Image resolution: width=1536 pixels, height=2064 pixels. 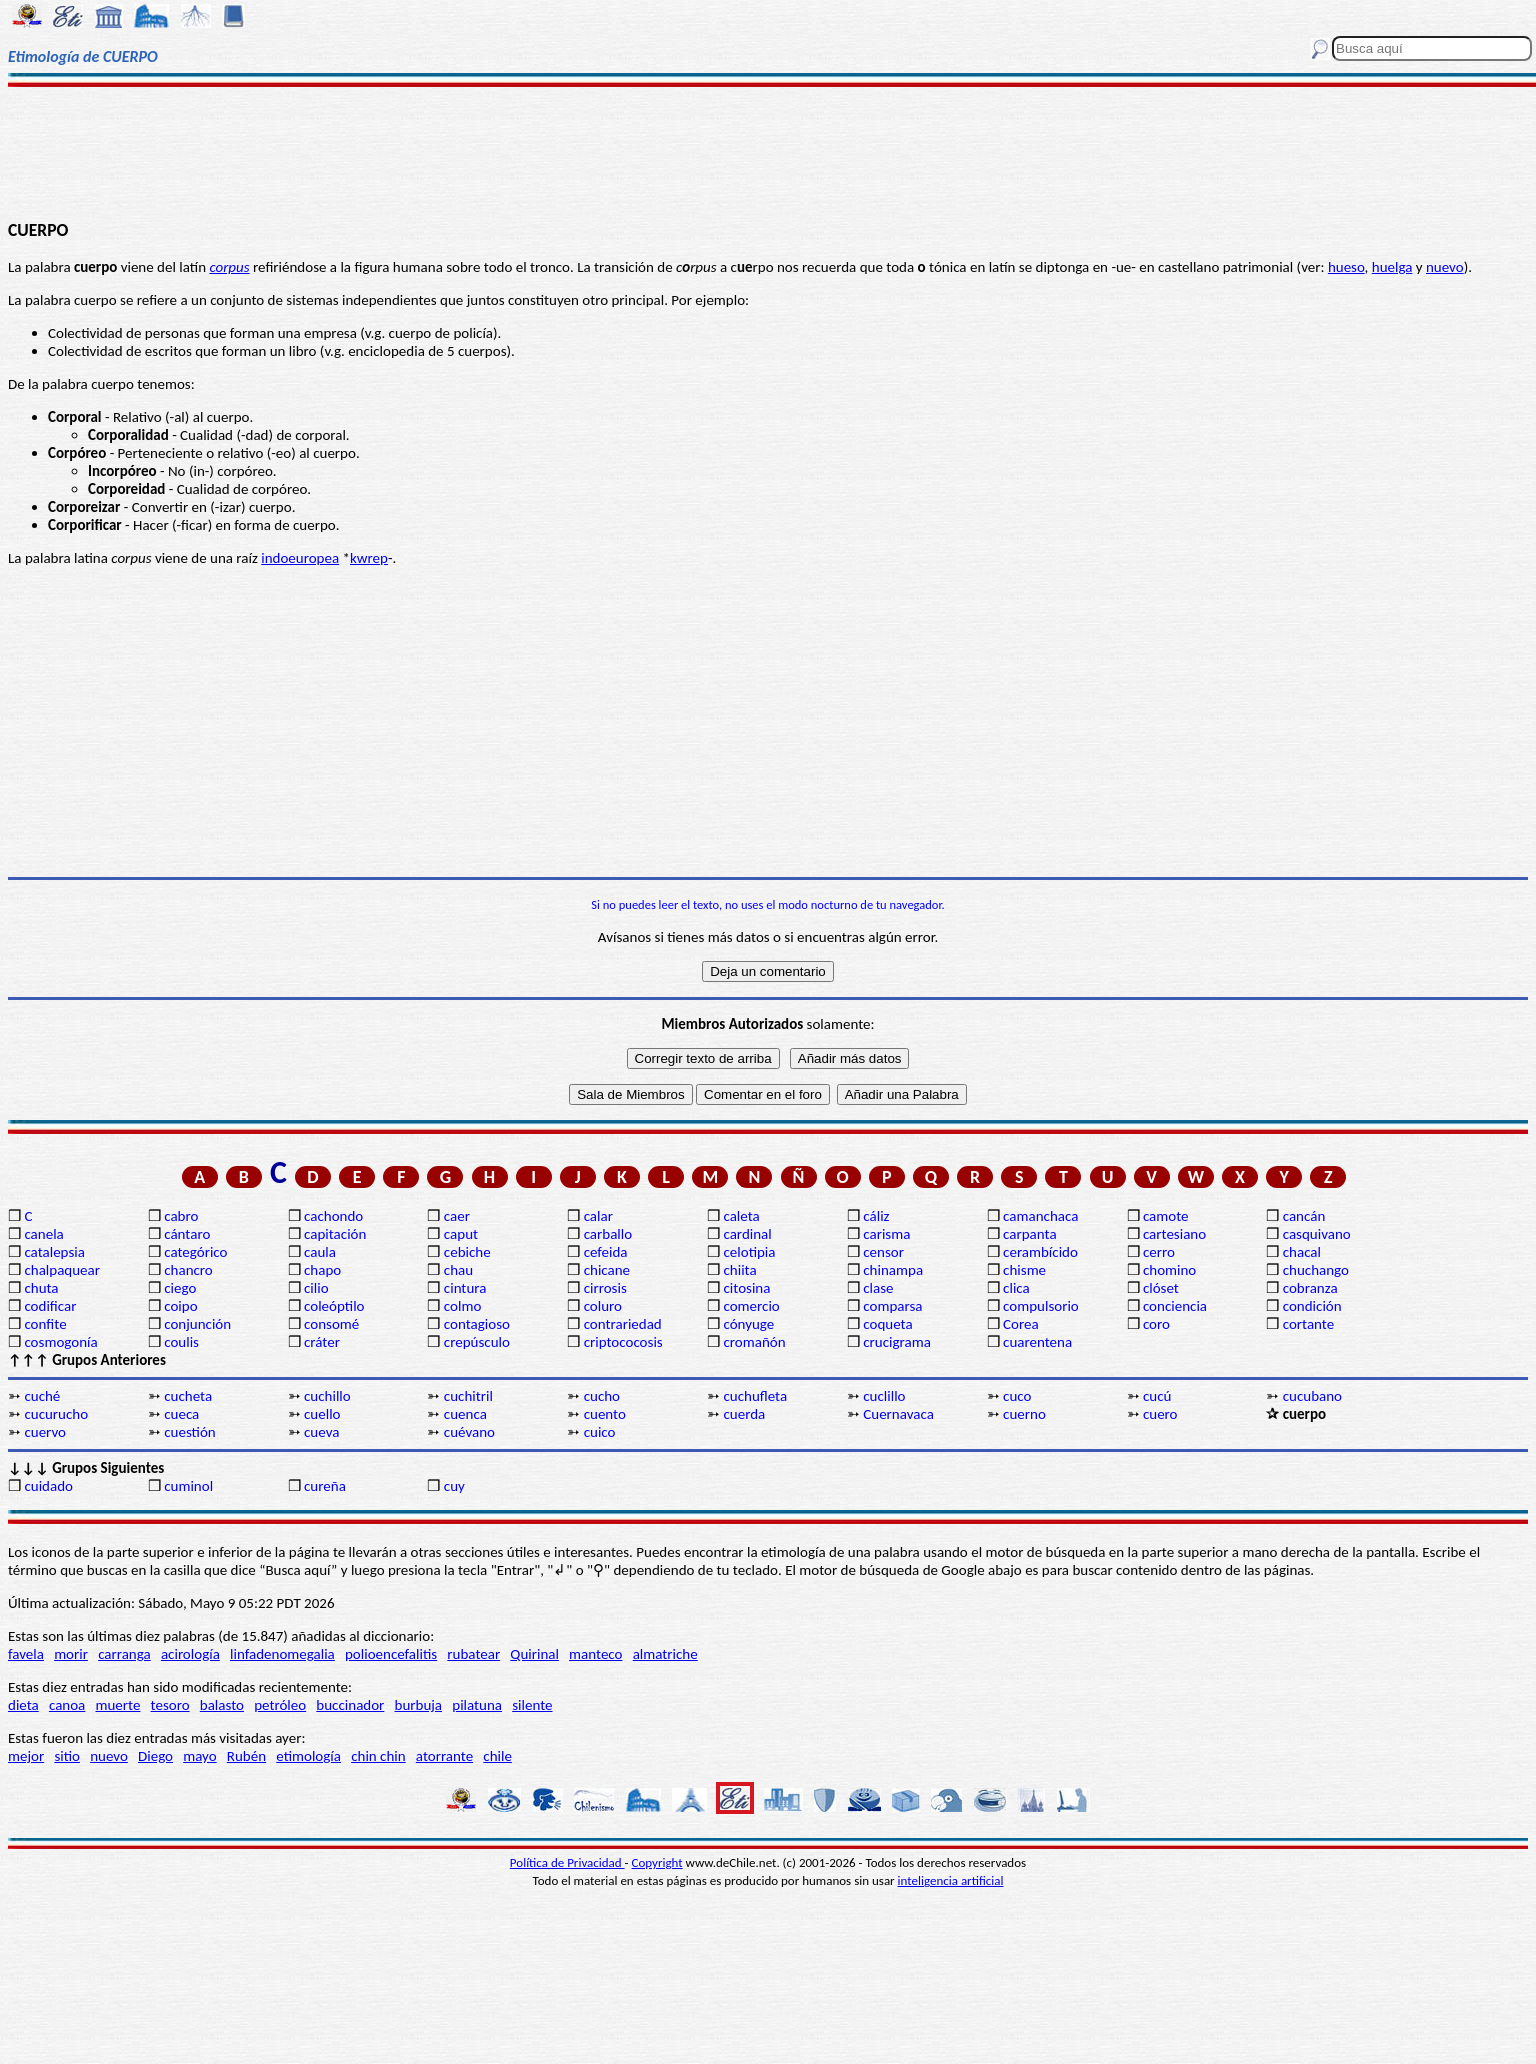 I want to click on huelga, so click(x=1392, y=267).